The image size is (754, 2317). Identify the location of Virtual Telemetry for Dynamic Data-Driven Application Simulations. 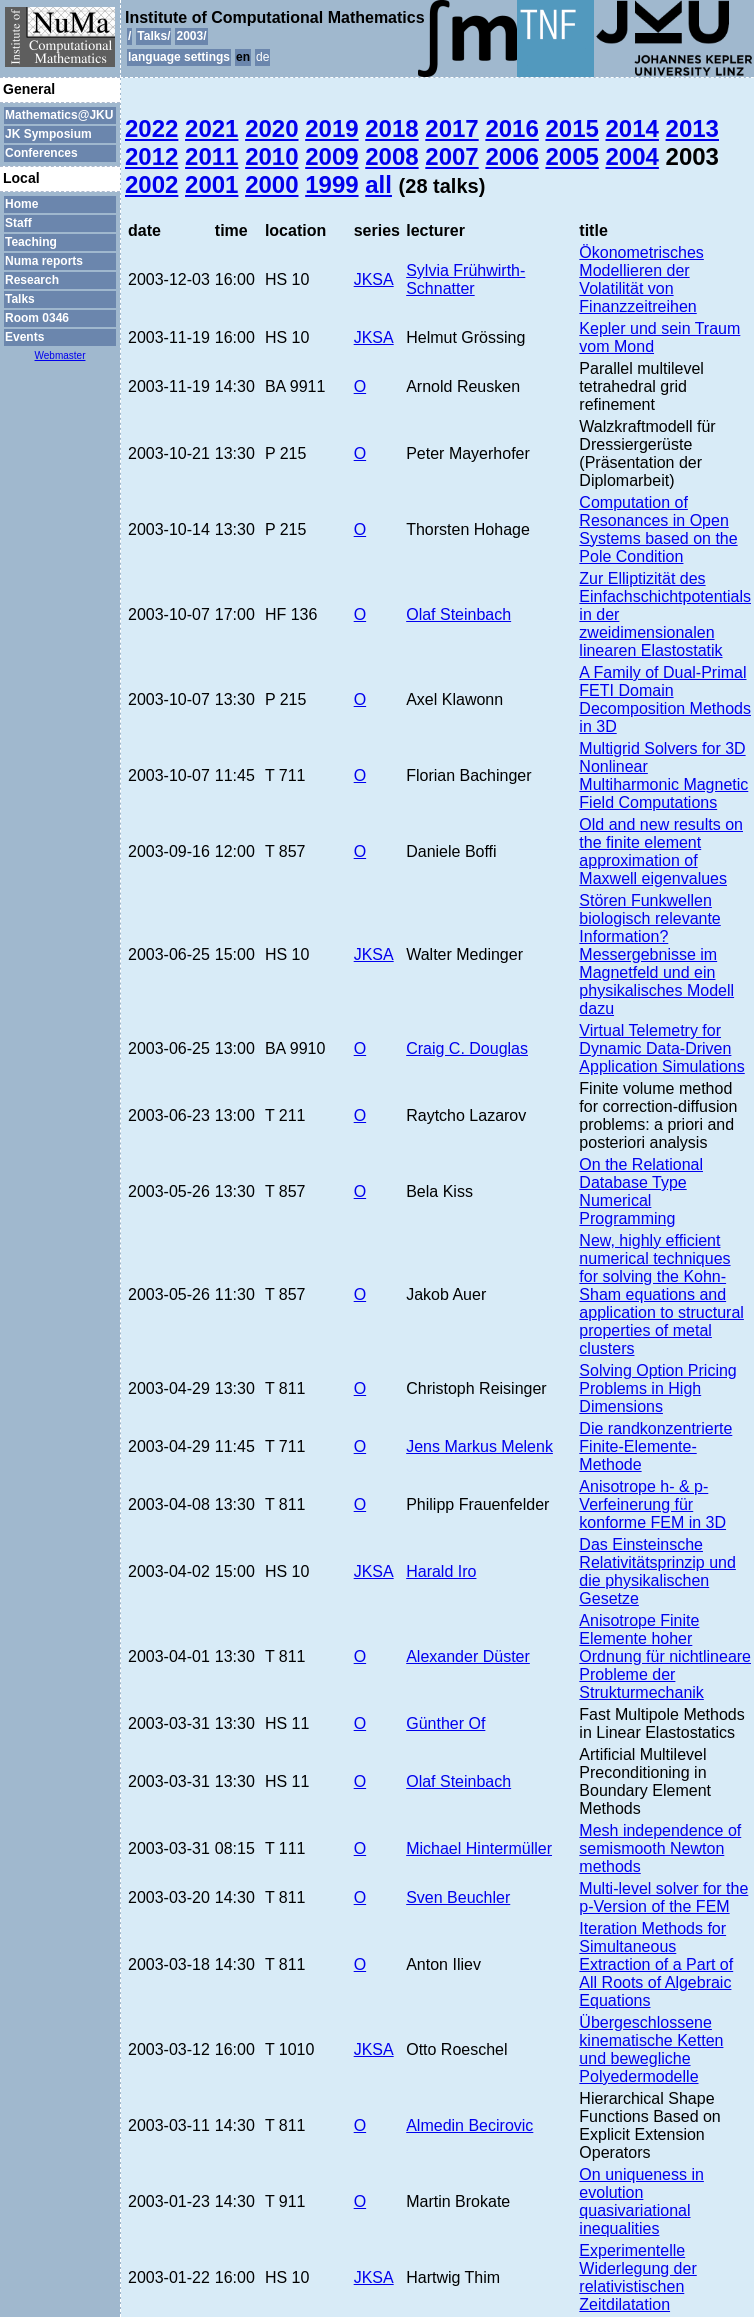
(661, 1048).